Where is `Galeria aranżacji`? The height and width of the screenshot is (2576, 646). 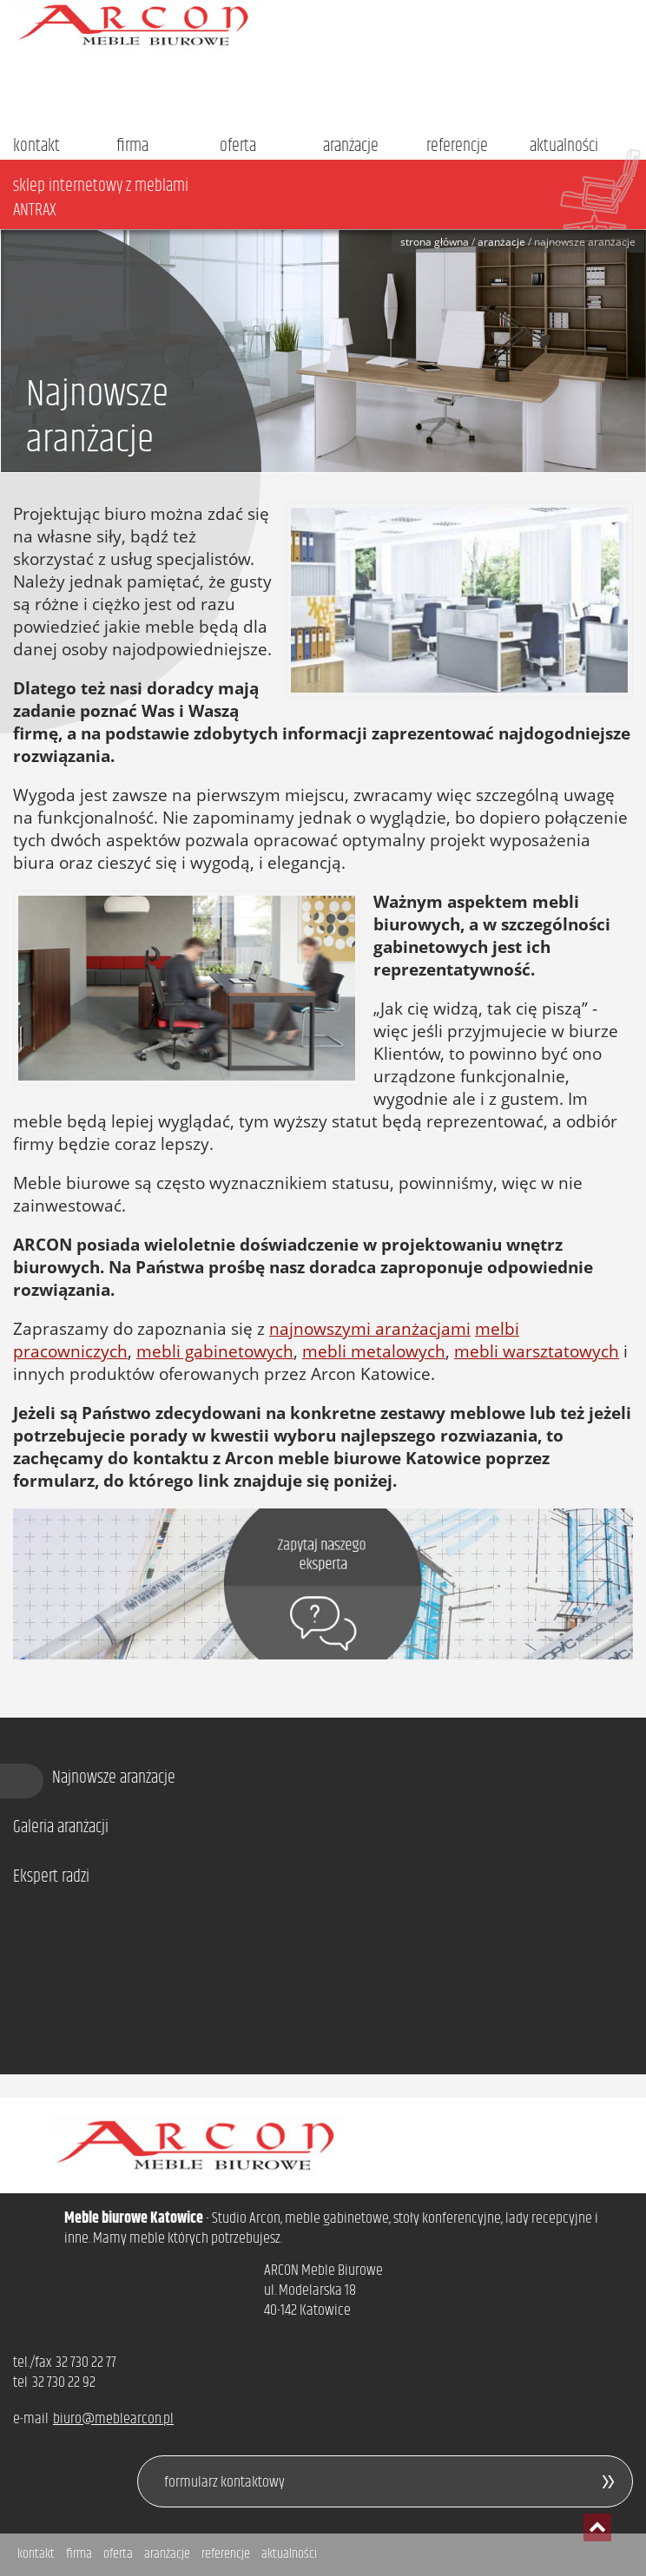
Galeria aranżacji is located at coordinates (61, 1827).